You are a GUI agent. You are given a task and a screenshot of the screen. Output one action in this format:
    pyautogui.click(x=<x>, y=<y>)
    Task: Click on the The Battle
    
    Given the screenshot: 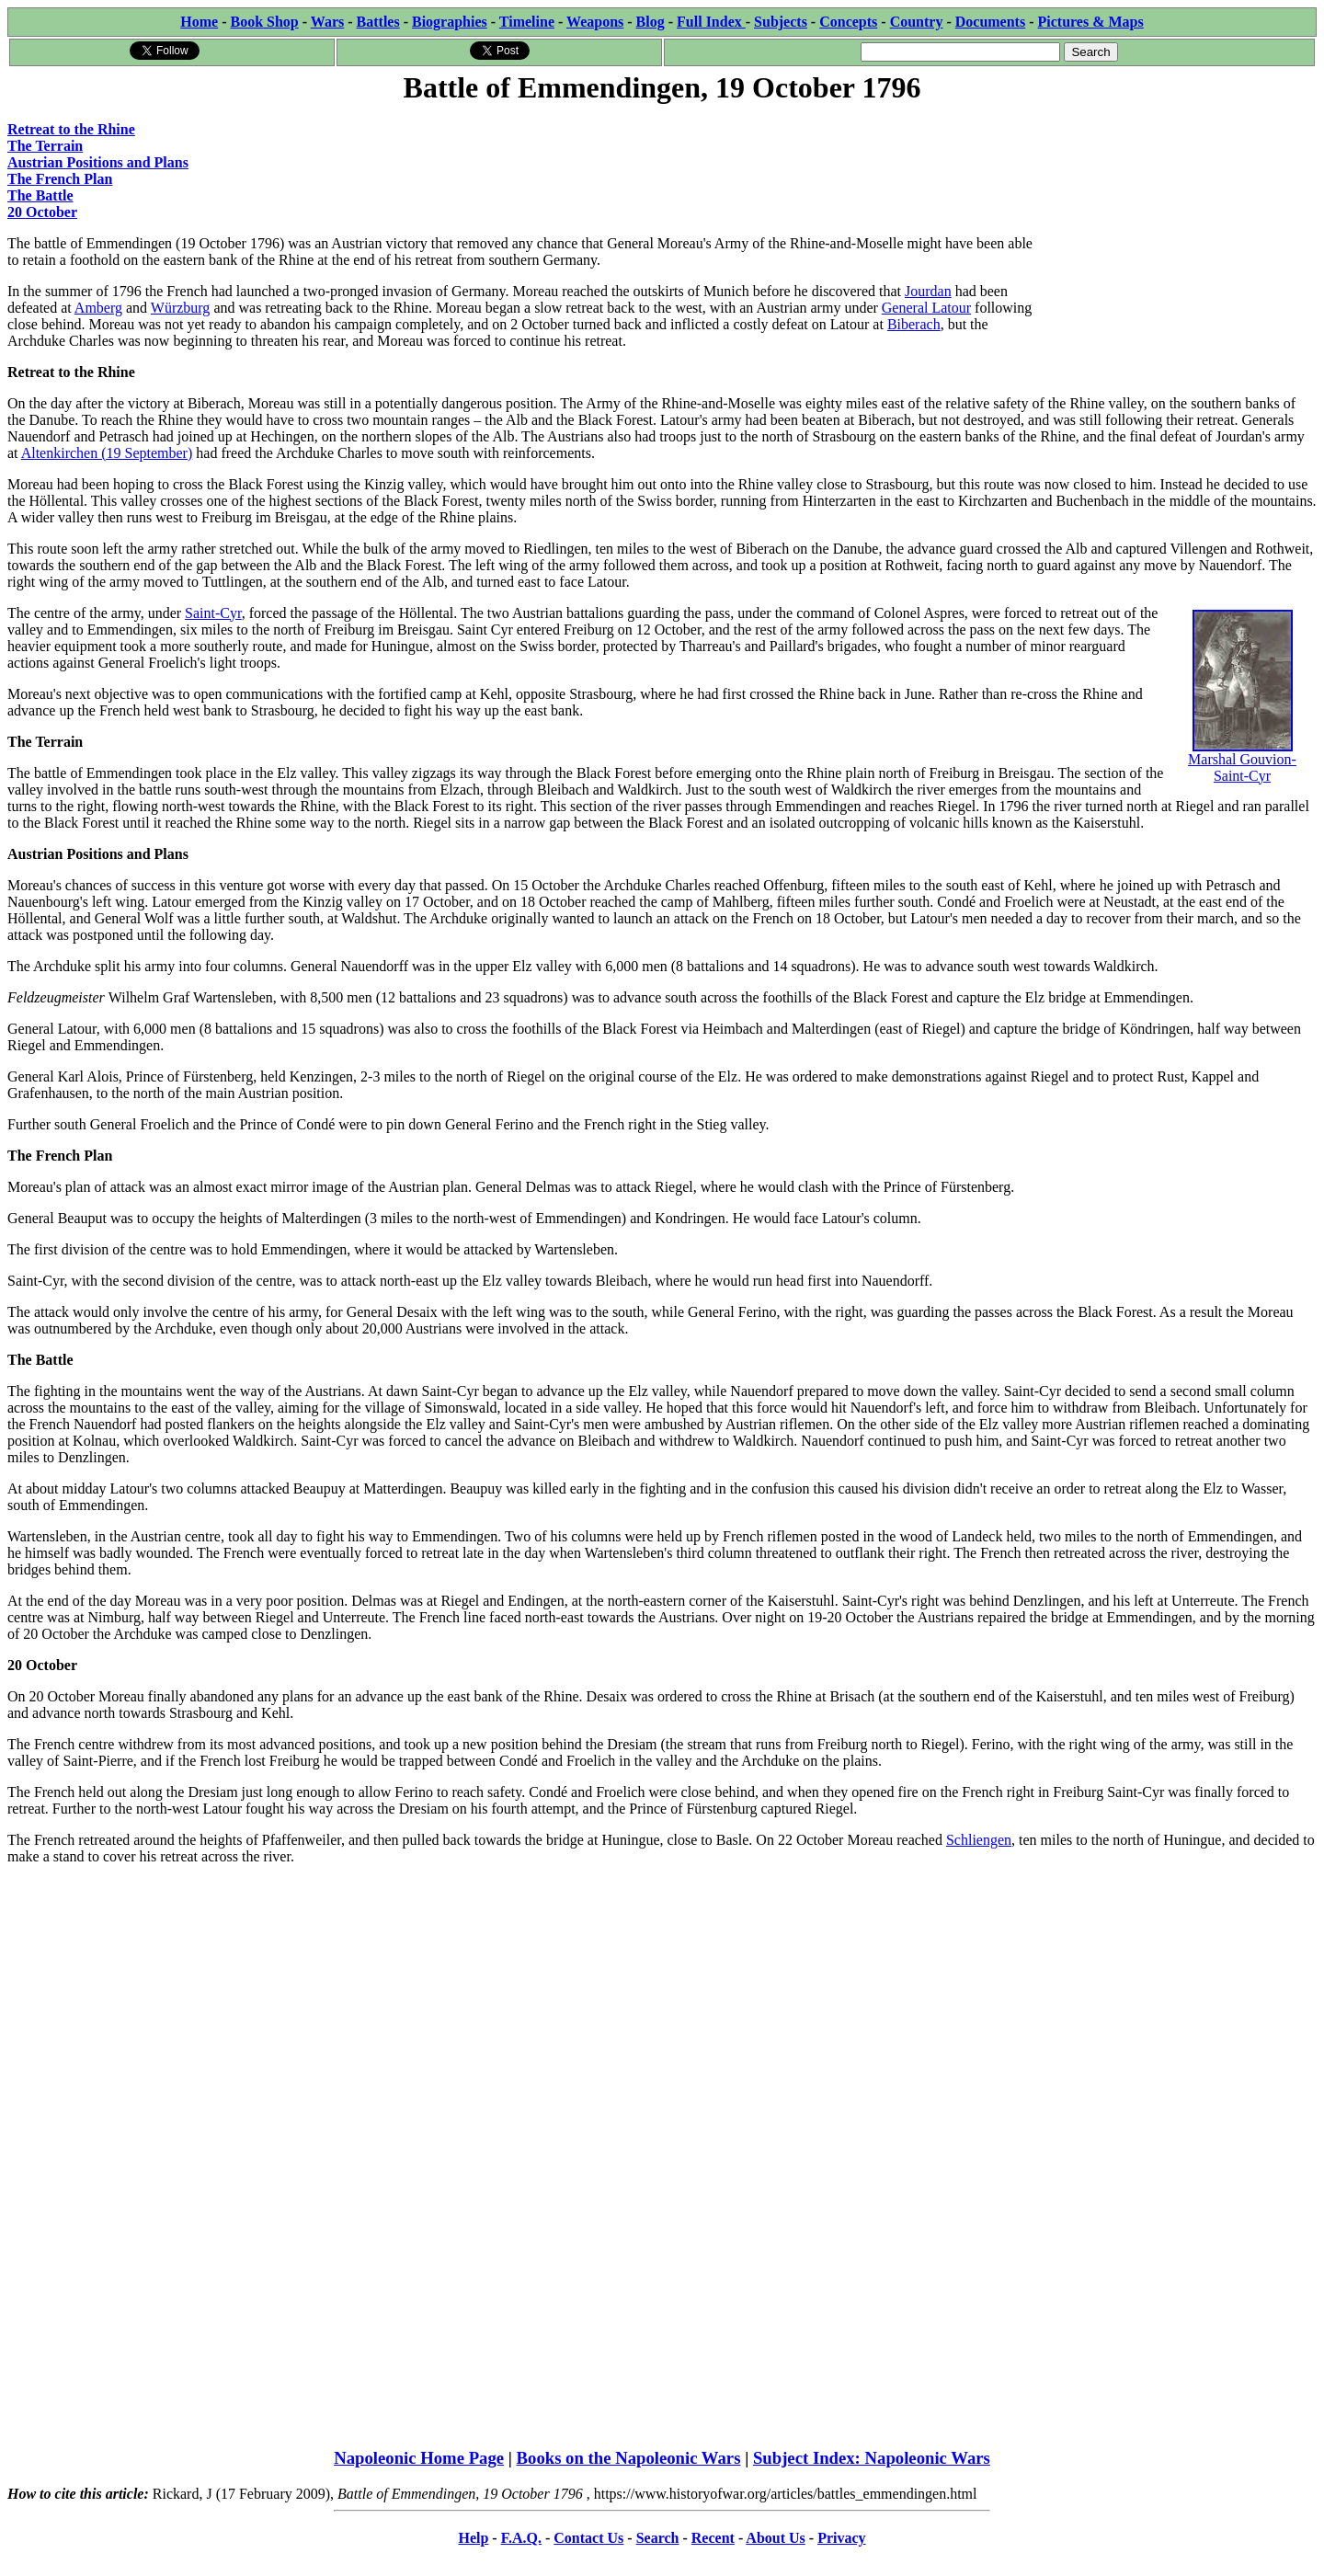 What is the action you would take?
    pyautogui.click(x=40, y=195)
    